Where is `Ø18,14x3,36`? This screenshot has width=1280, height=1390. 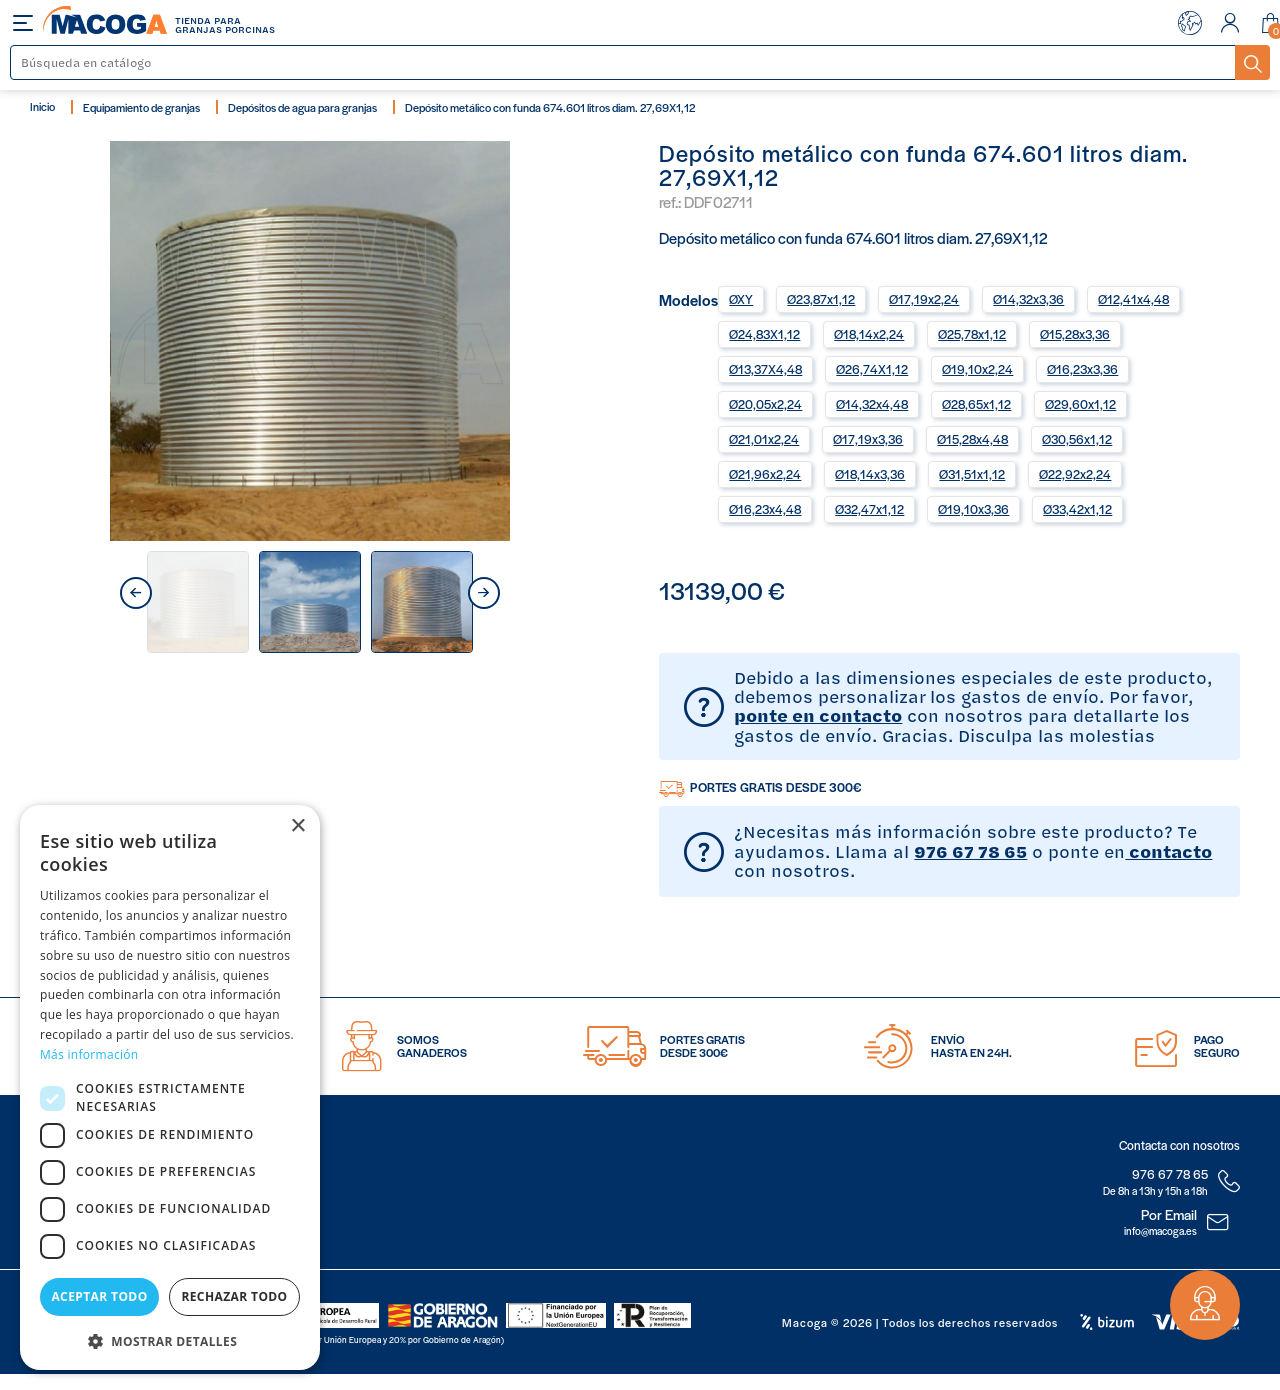 Ø18,14x3,36 is located at coordinates (870, 474).